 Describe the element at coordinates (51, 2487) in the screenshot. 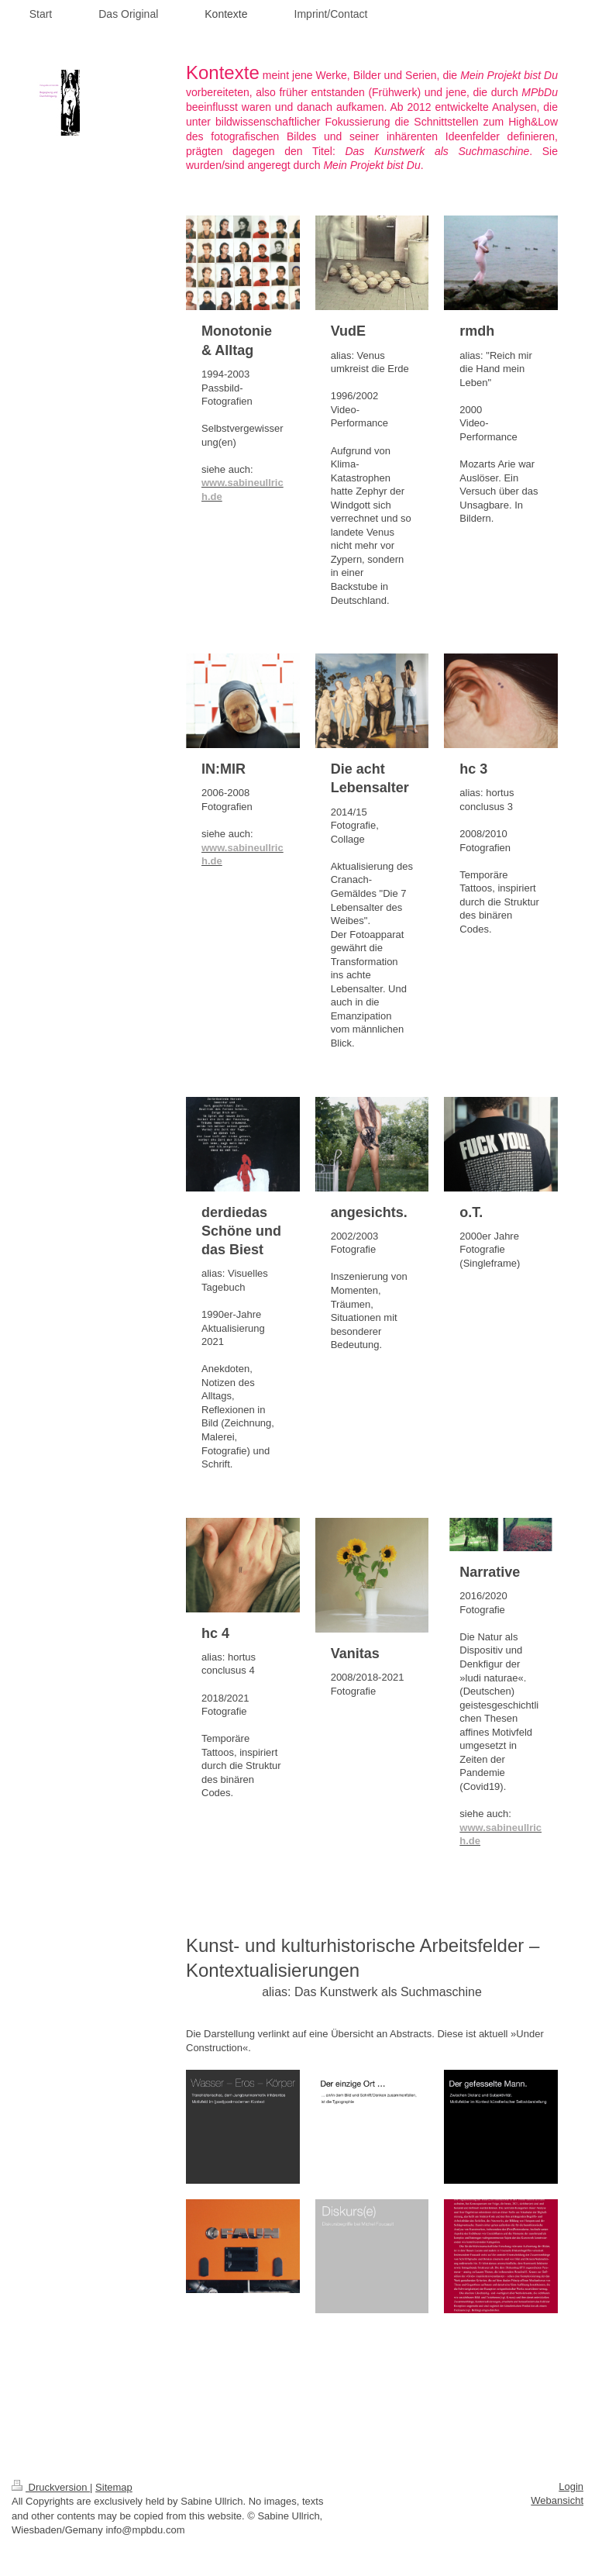

I see `Druckversion` at that location.